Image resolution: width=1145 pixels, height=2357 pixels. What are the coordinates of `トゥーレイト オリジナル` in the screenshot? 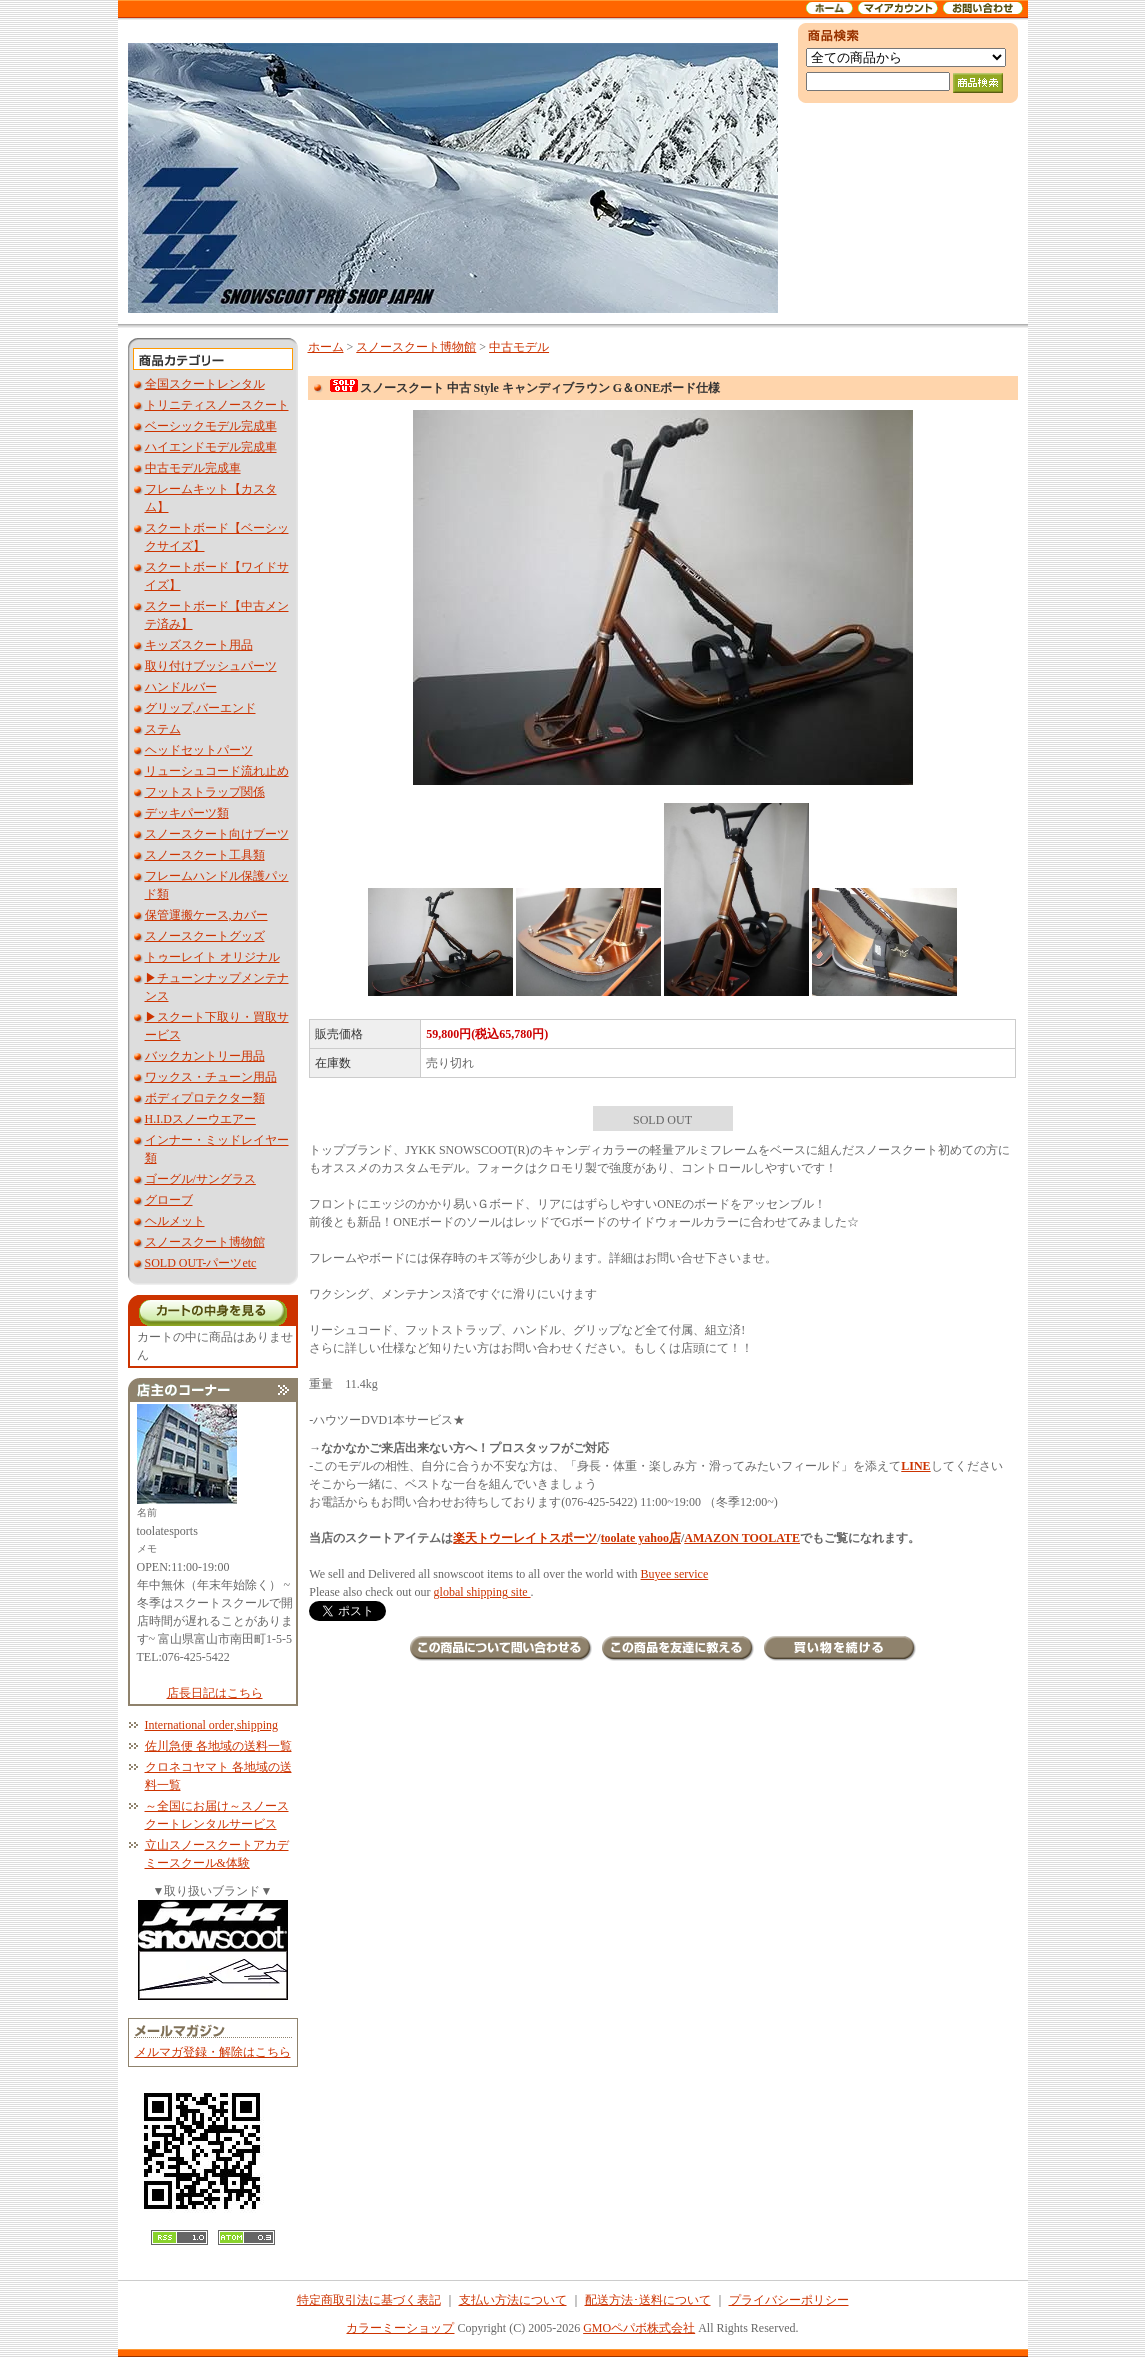 It's located at (212, 957).